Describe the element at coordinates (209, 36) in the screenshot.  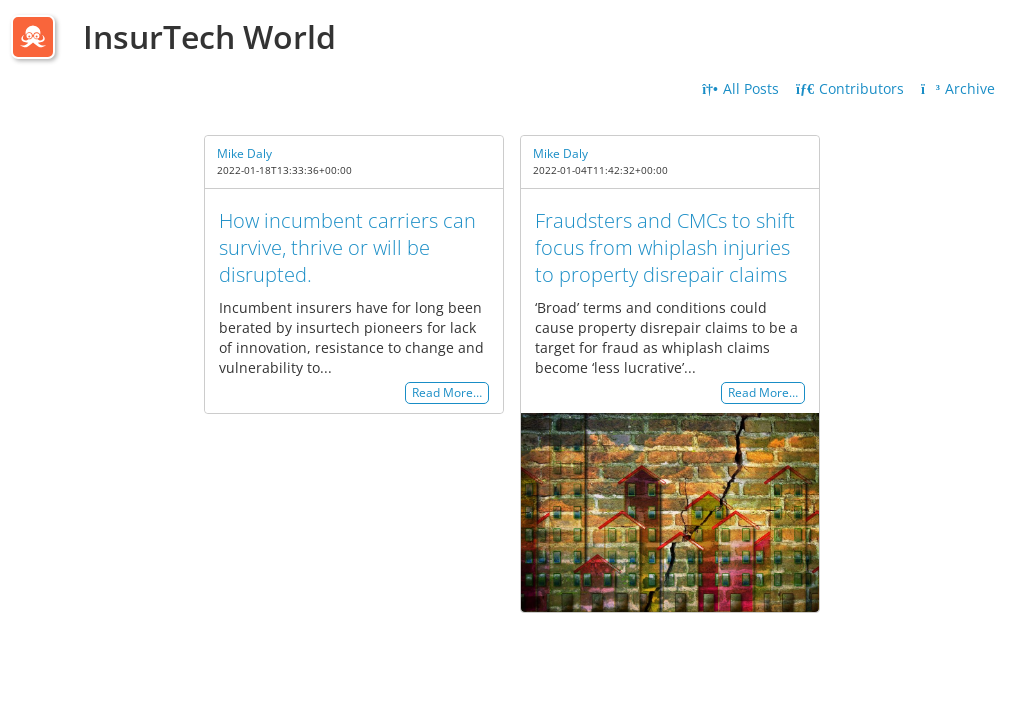
I see `InsurTech World` at that location.